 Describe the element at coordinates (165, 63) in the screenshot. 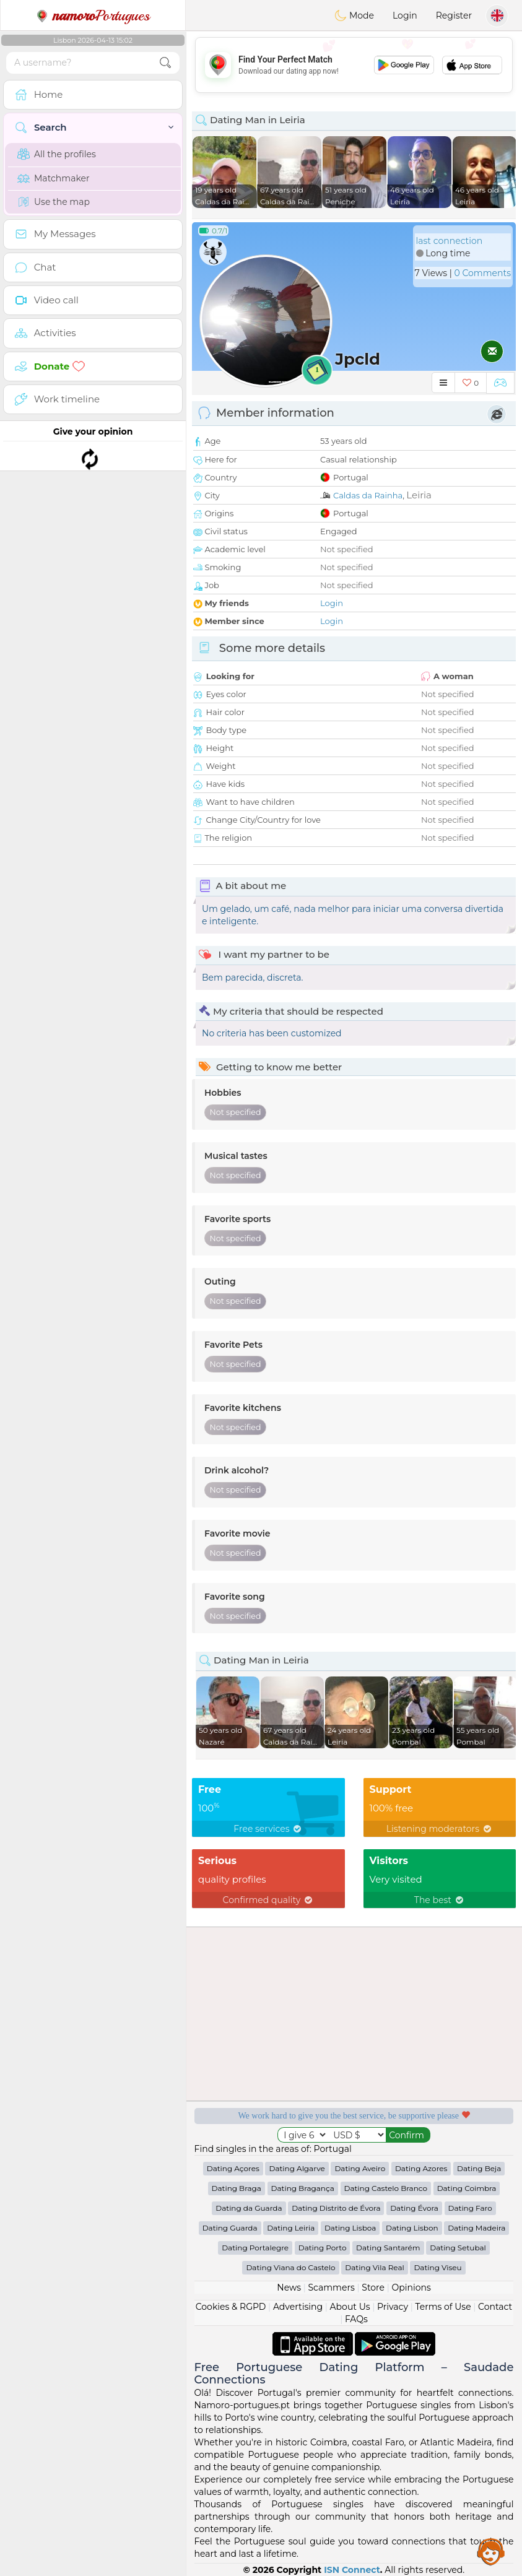

I see `[search-btn]` at that location.